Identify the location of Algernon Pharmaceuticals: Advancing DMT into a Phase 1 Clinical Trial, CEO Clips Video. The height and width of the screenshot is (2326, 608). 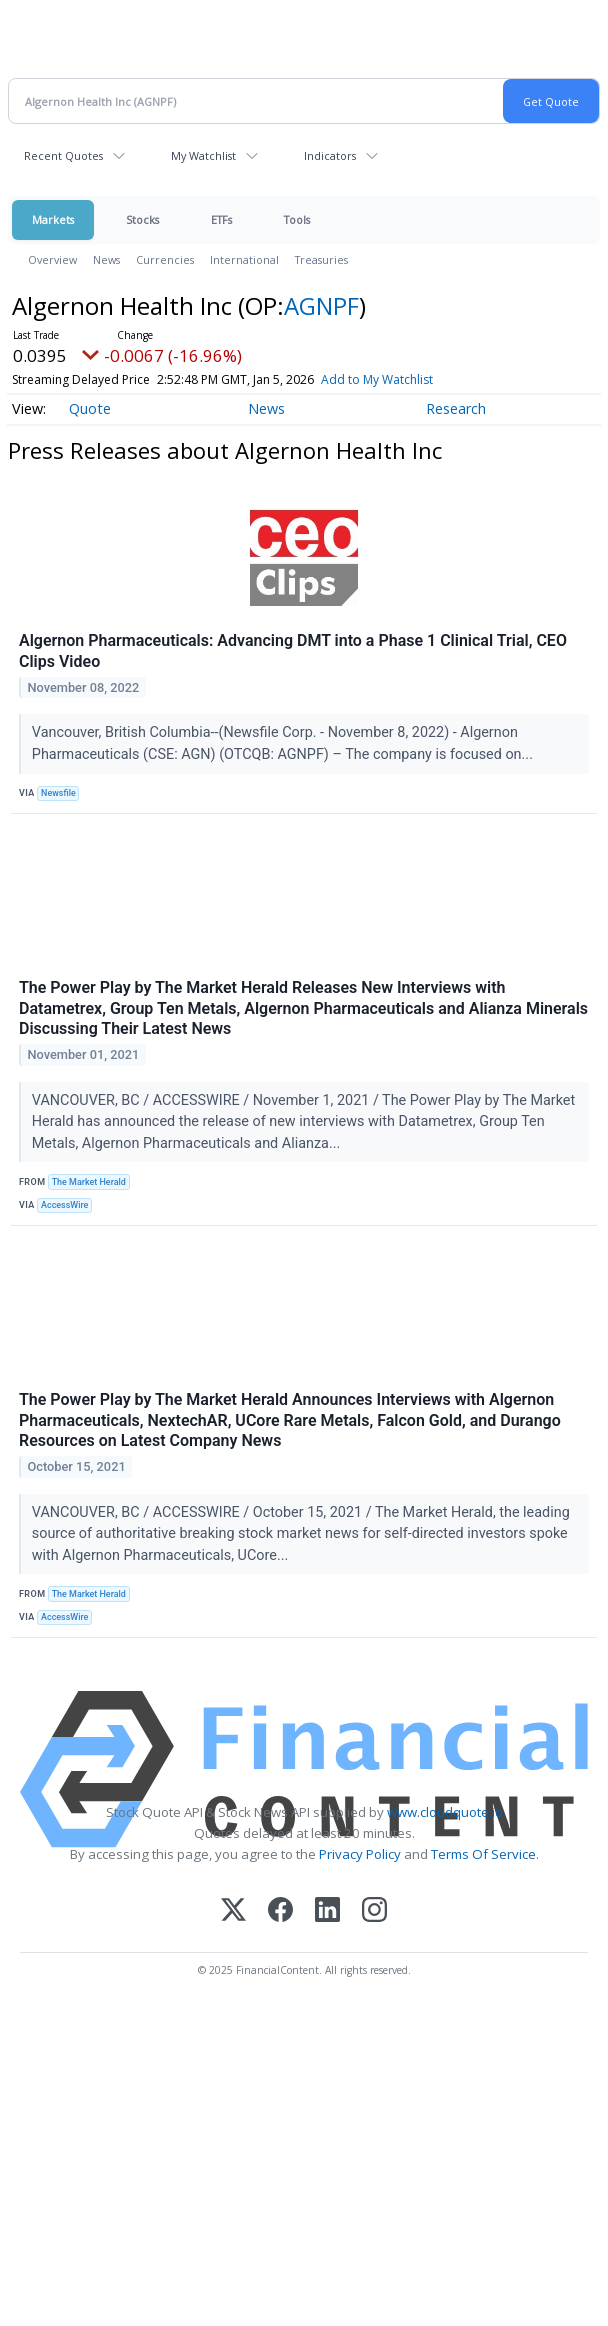
(293, 651).